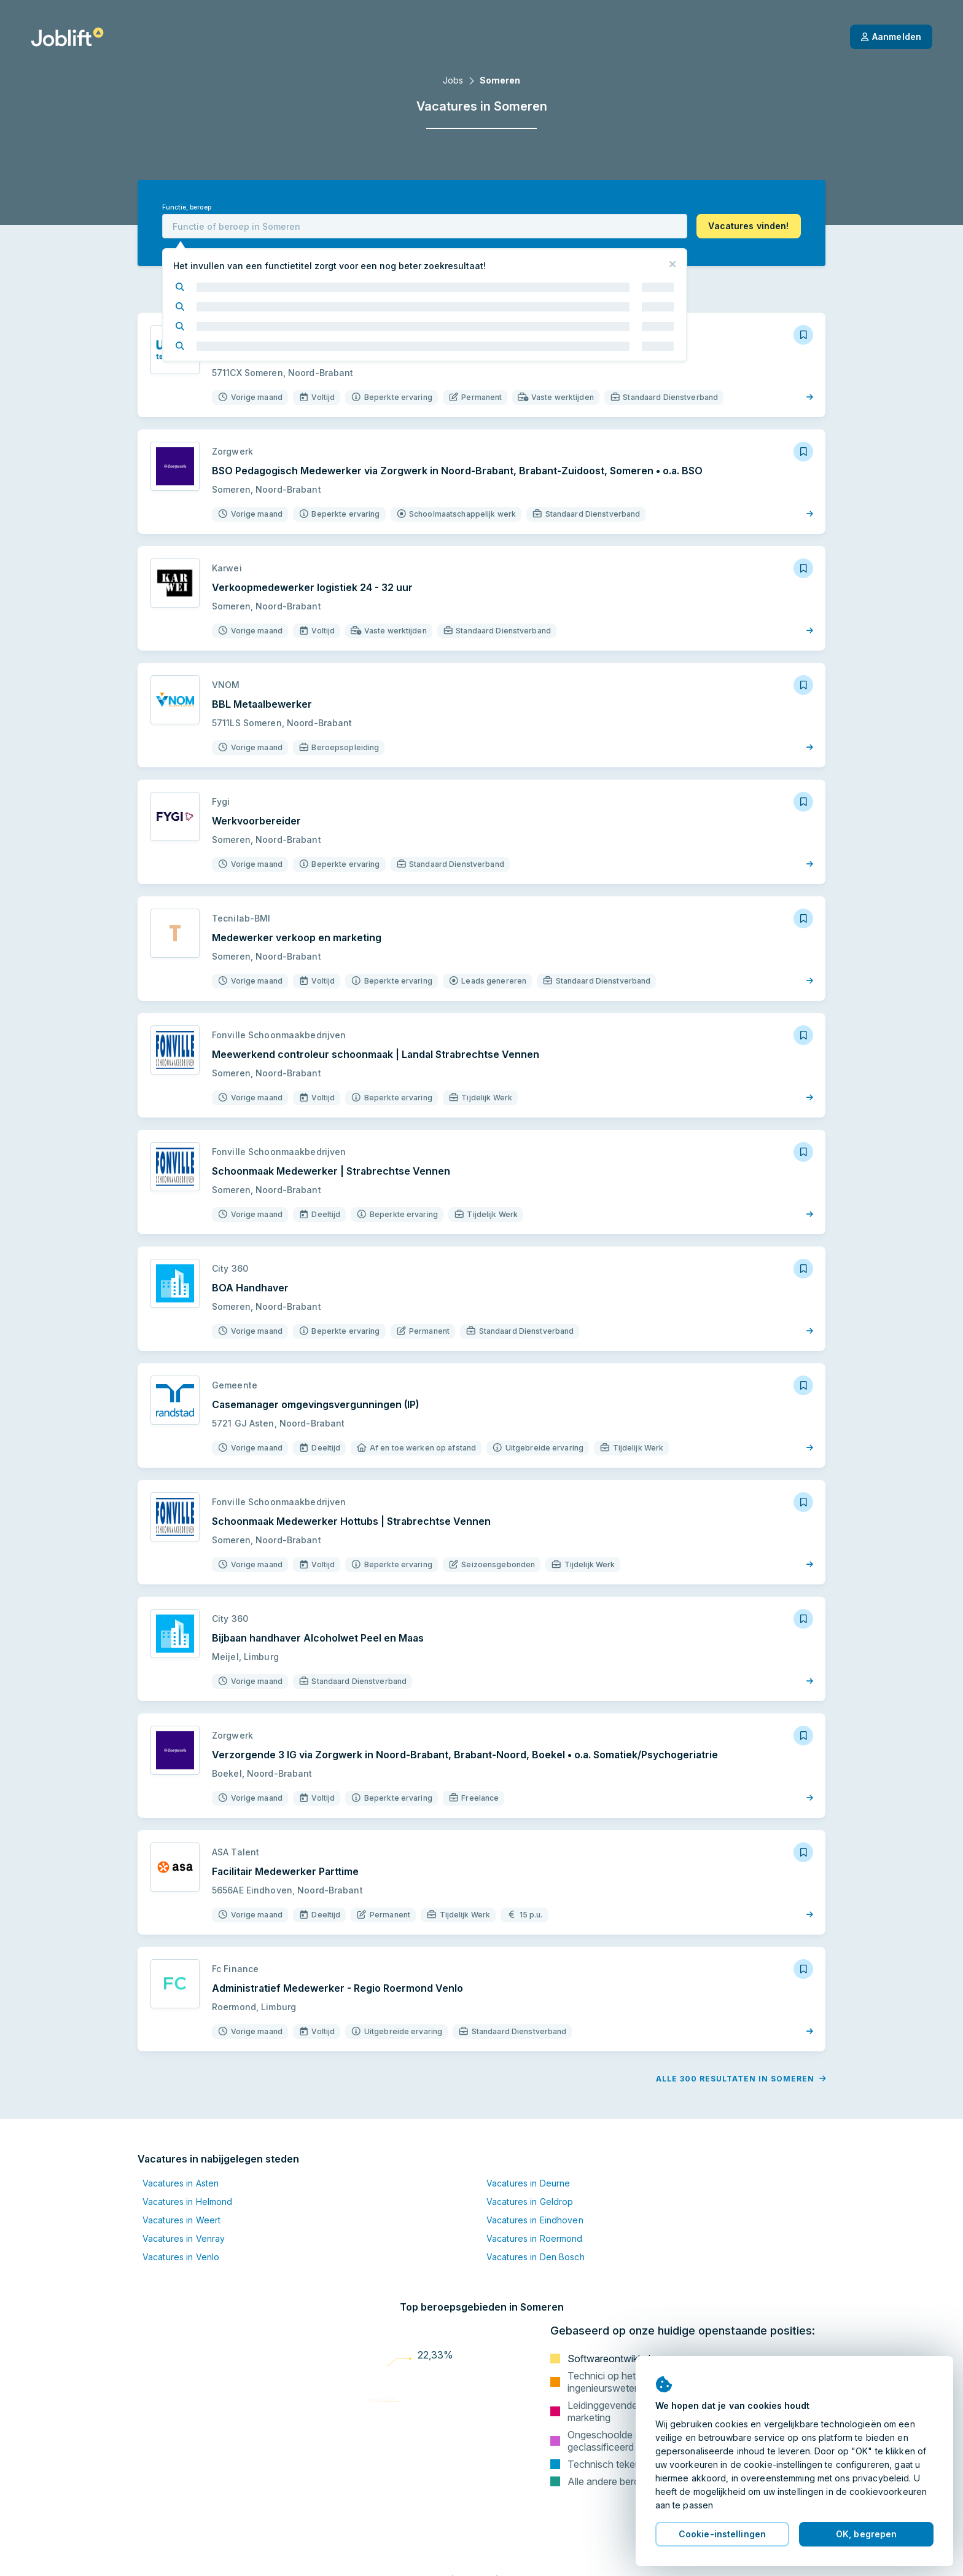 Image resolution: width=963 pixels, height=2576 pixels. Describe the element at coordinates (529, 2201) in the screenshot. I see `Vacatures in Geldrop` at that location.